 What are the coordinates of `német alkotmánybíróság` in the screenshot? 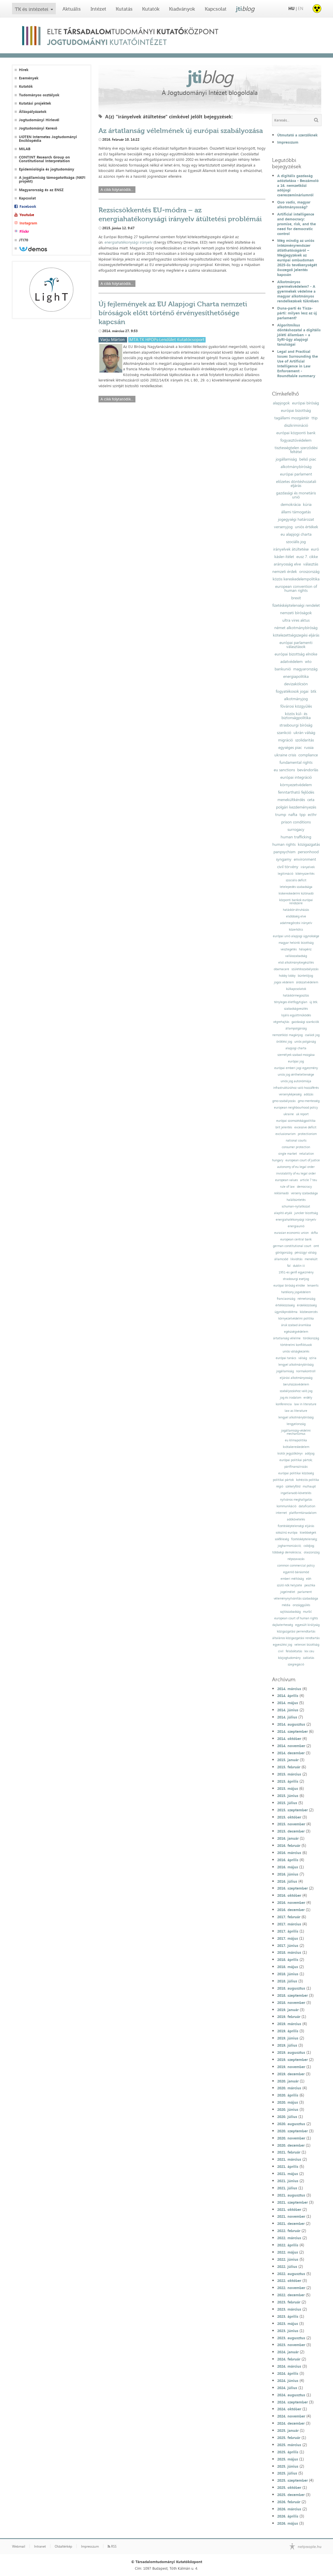 It's located at (296, 628).